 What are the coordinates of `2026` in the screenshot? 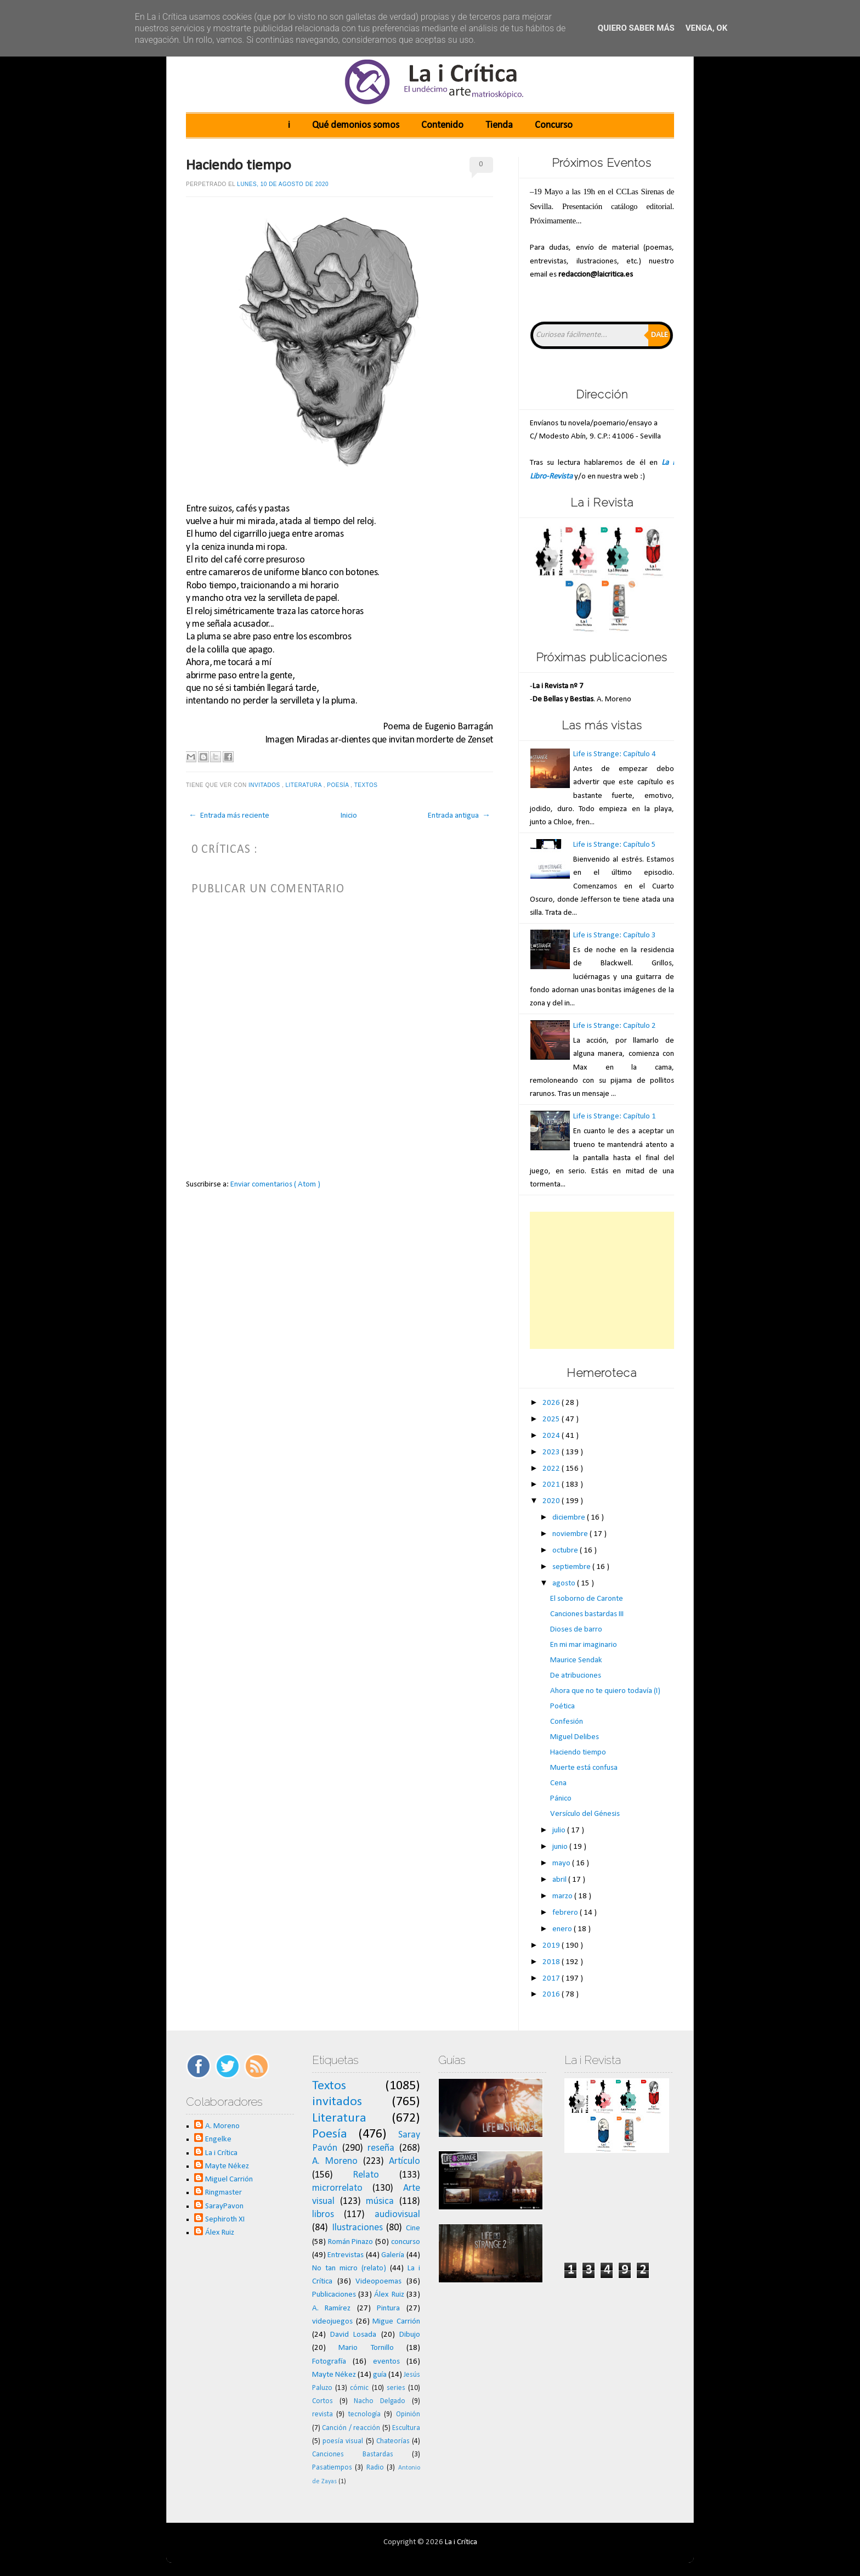 It's located at (552, 1403).